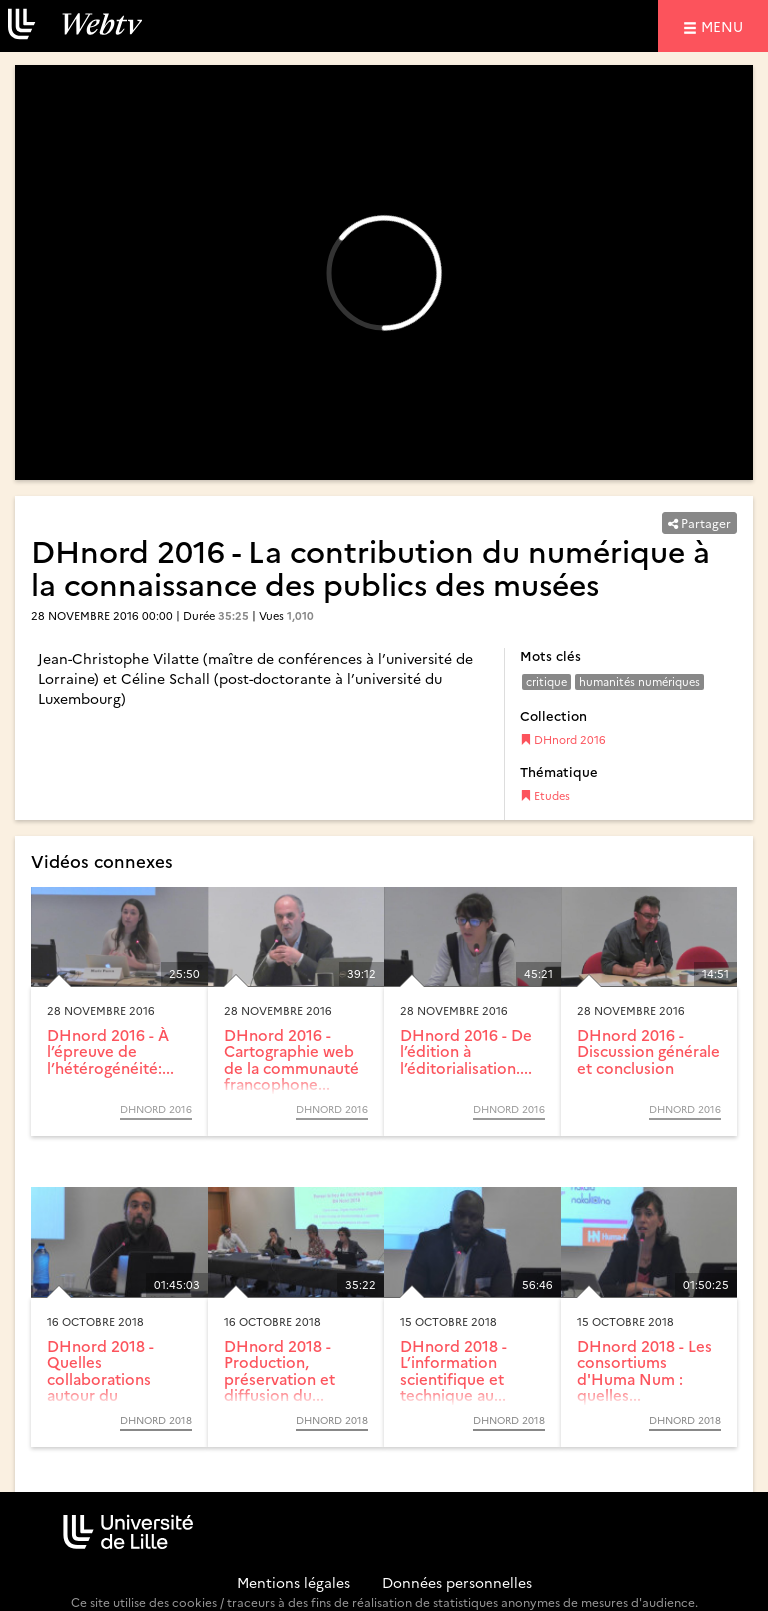 This screenshot has height=1611, width=768. I want to click on DHnord 2018 - Les consortiums d'Huma Num : quelles..., so click(644, 1370).